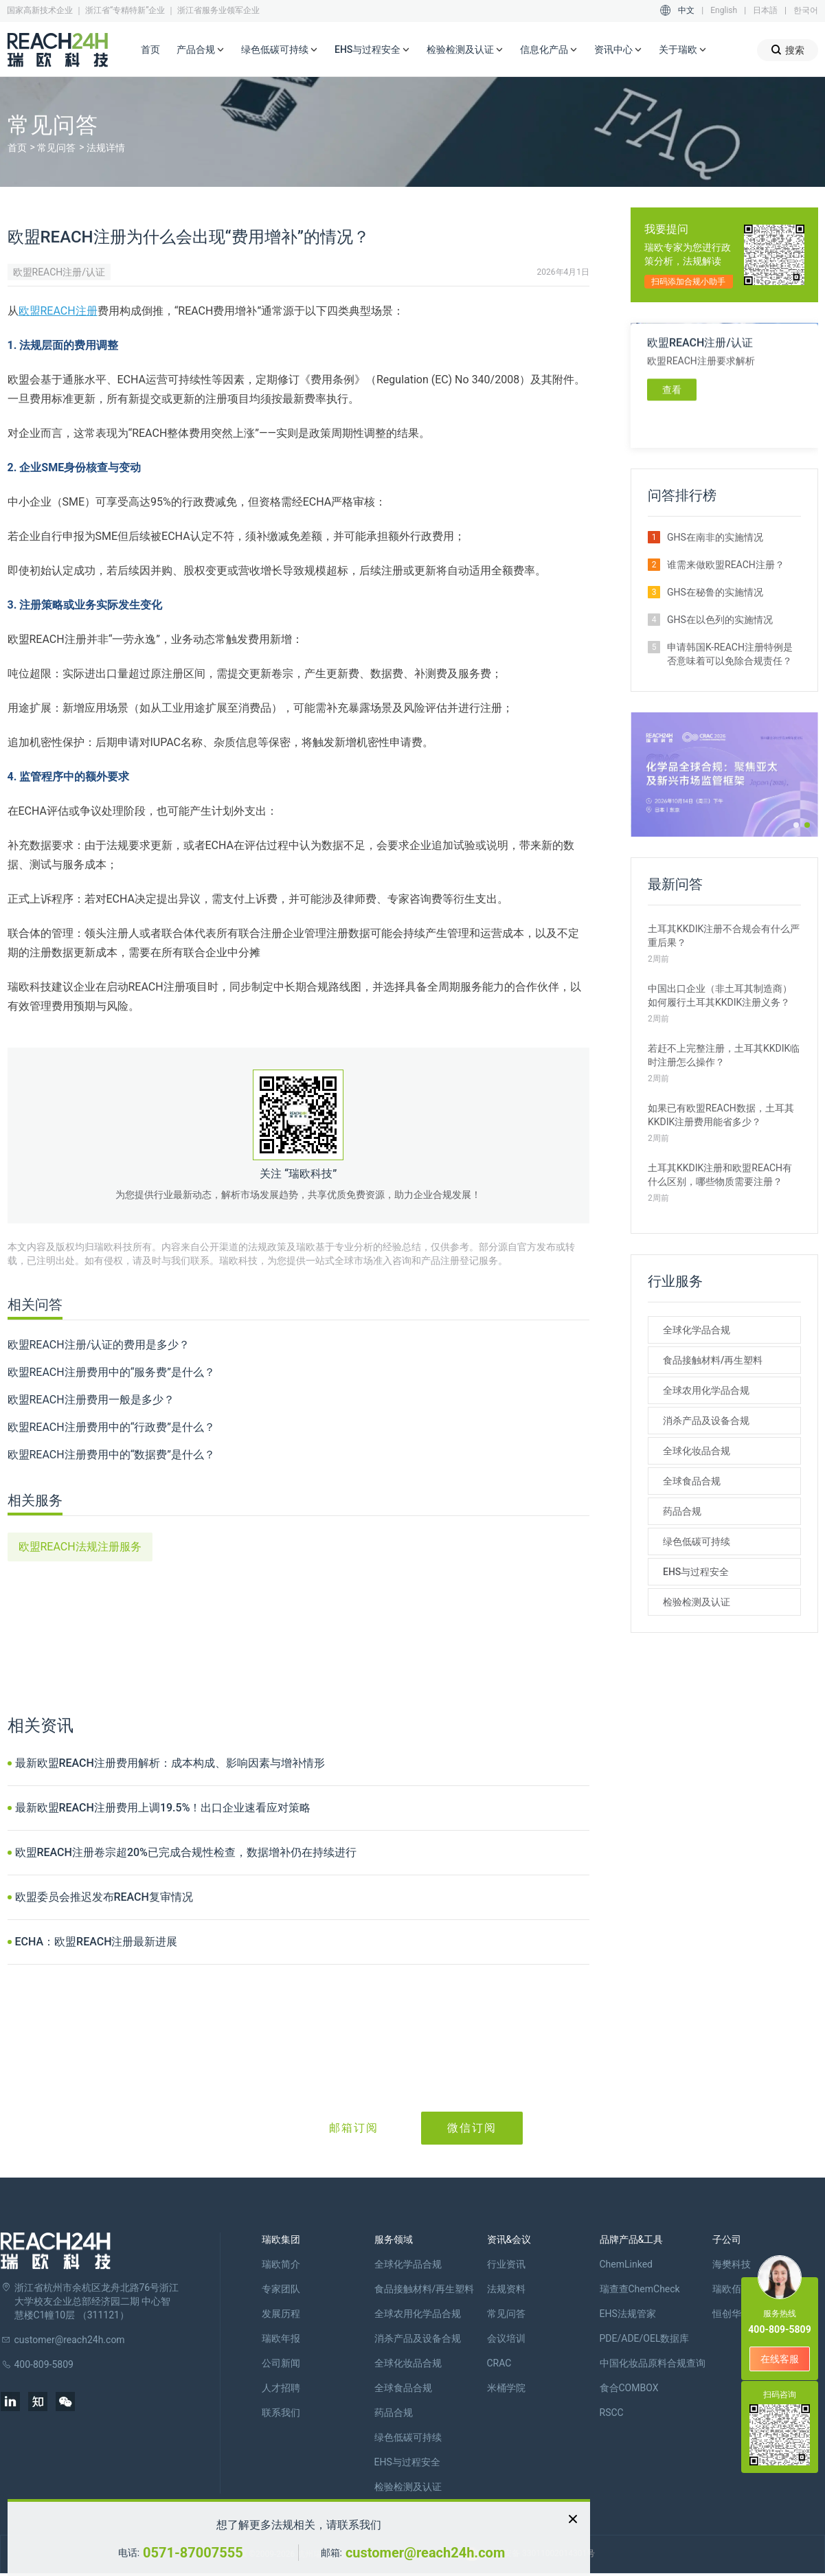  Describe the element at coordinates (715, 592) in the screenshot. I see `GHS在秘鲁的实施情况` at that location.